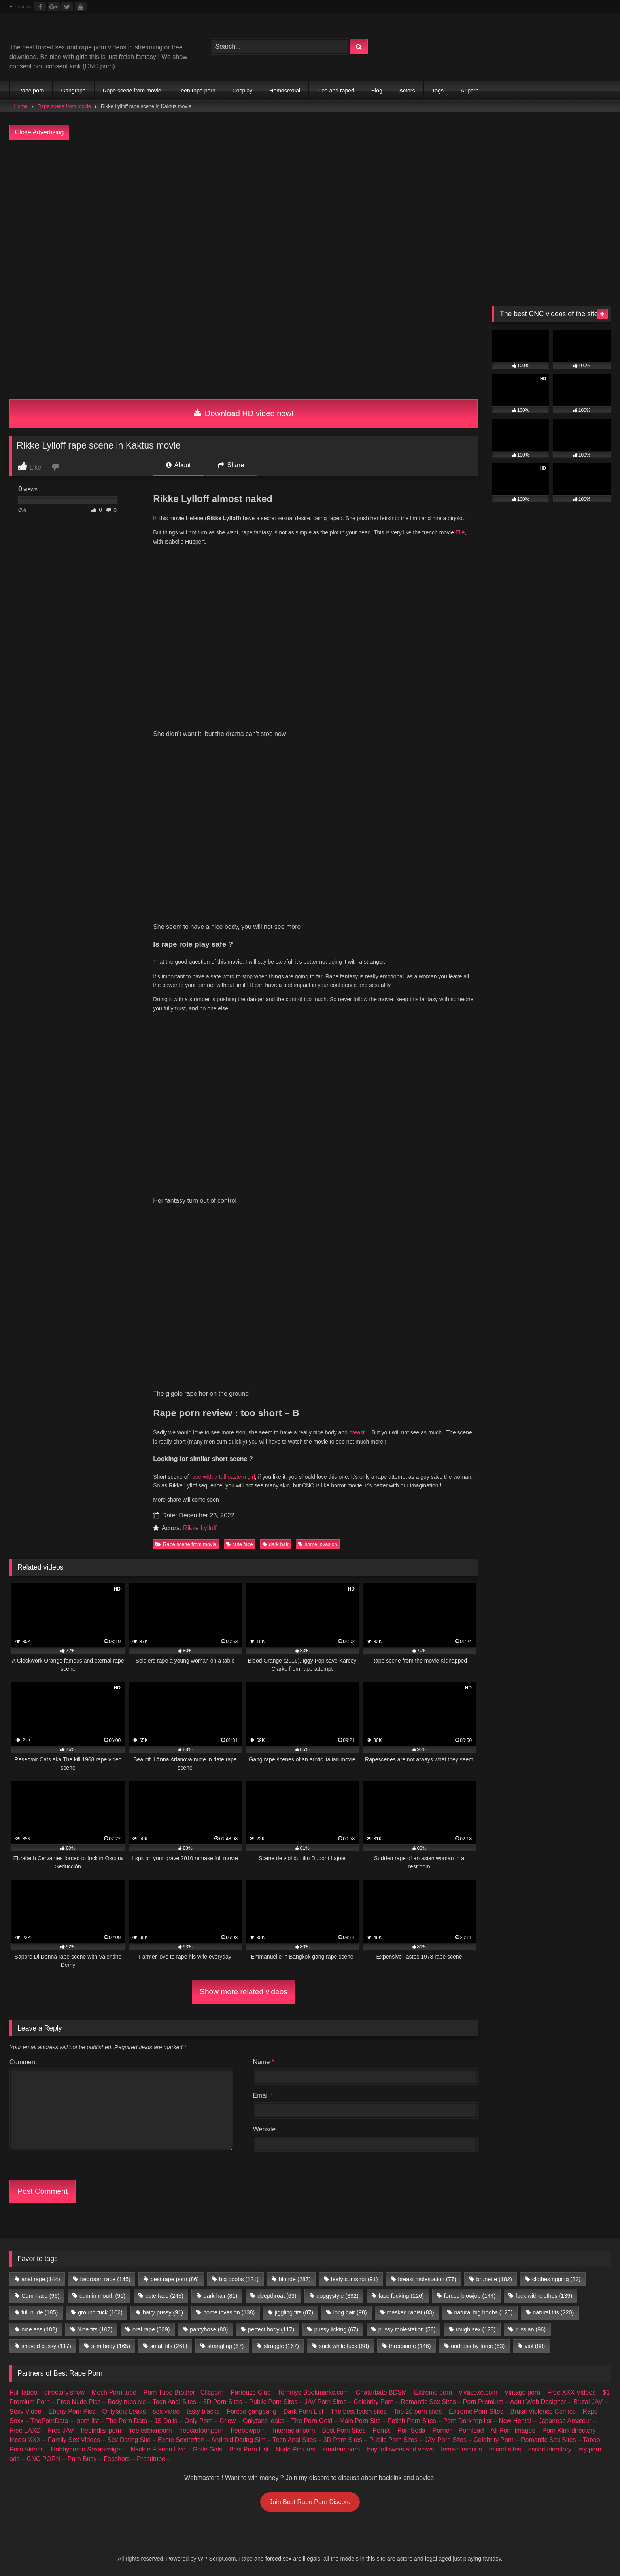  I want to click on threesome [threesome (146 items)], so click(410, 1688).